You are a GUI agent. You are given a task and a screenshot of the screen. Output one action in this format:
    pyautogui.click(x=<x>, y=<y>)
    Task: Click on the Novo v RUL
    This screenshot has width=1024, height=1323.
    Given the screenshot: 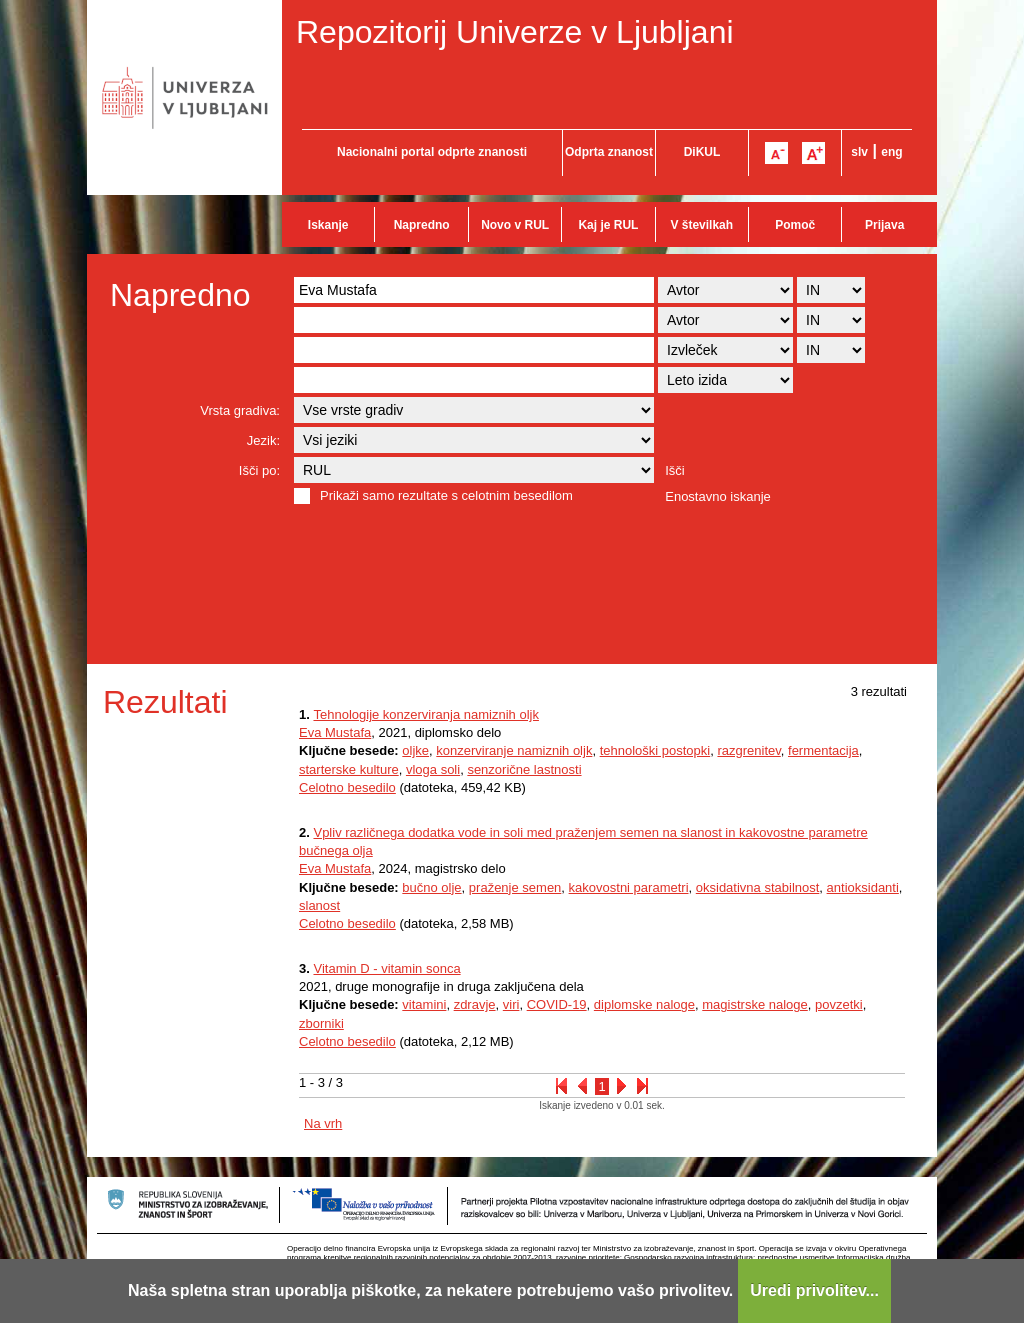 What is the action you would take?
    pyautogui.click(x=515, y=225)
    